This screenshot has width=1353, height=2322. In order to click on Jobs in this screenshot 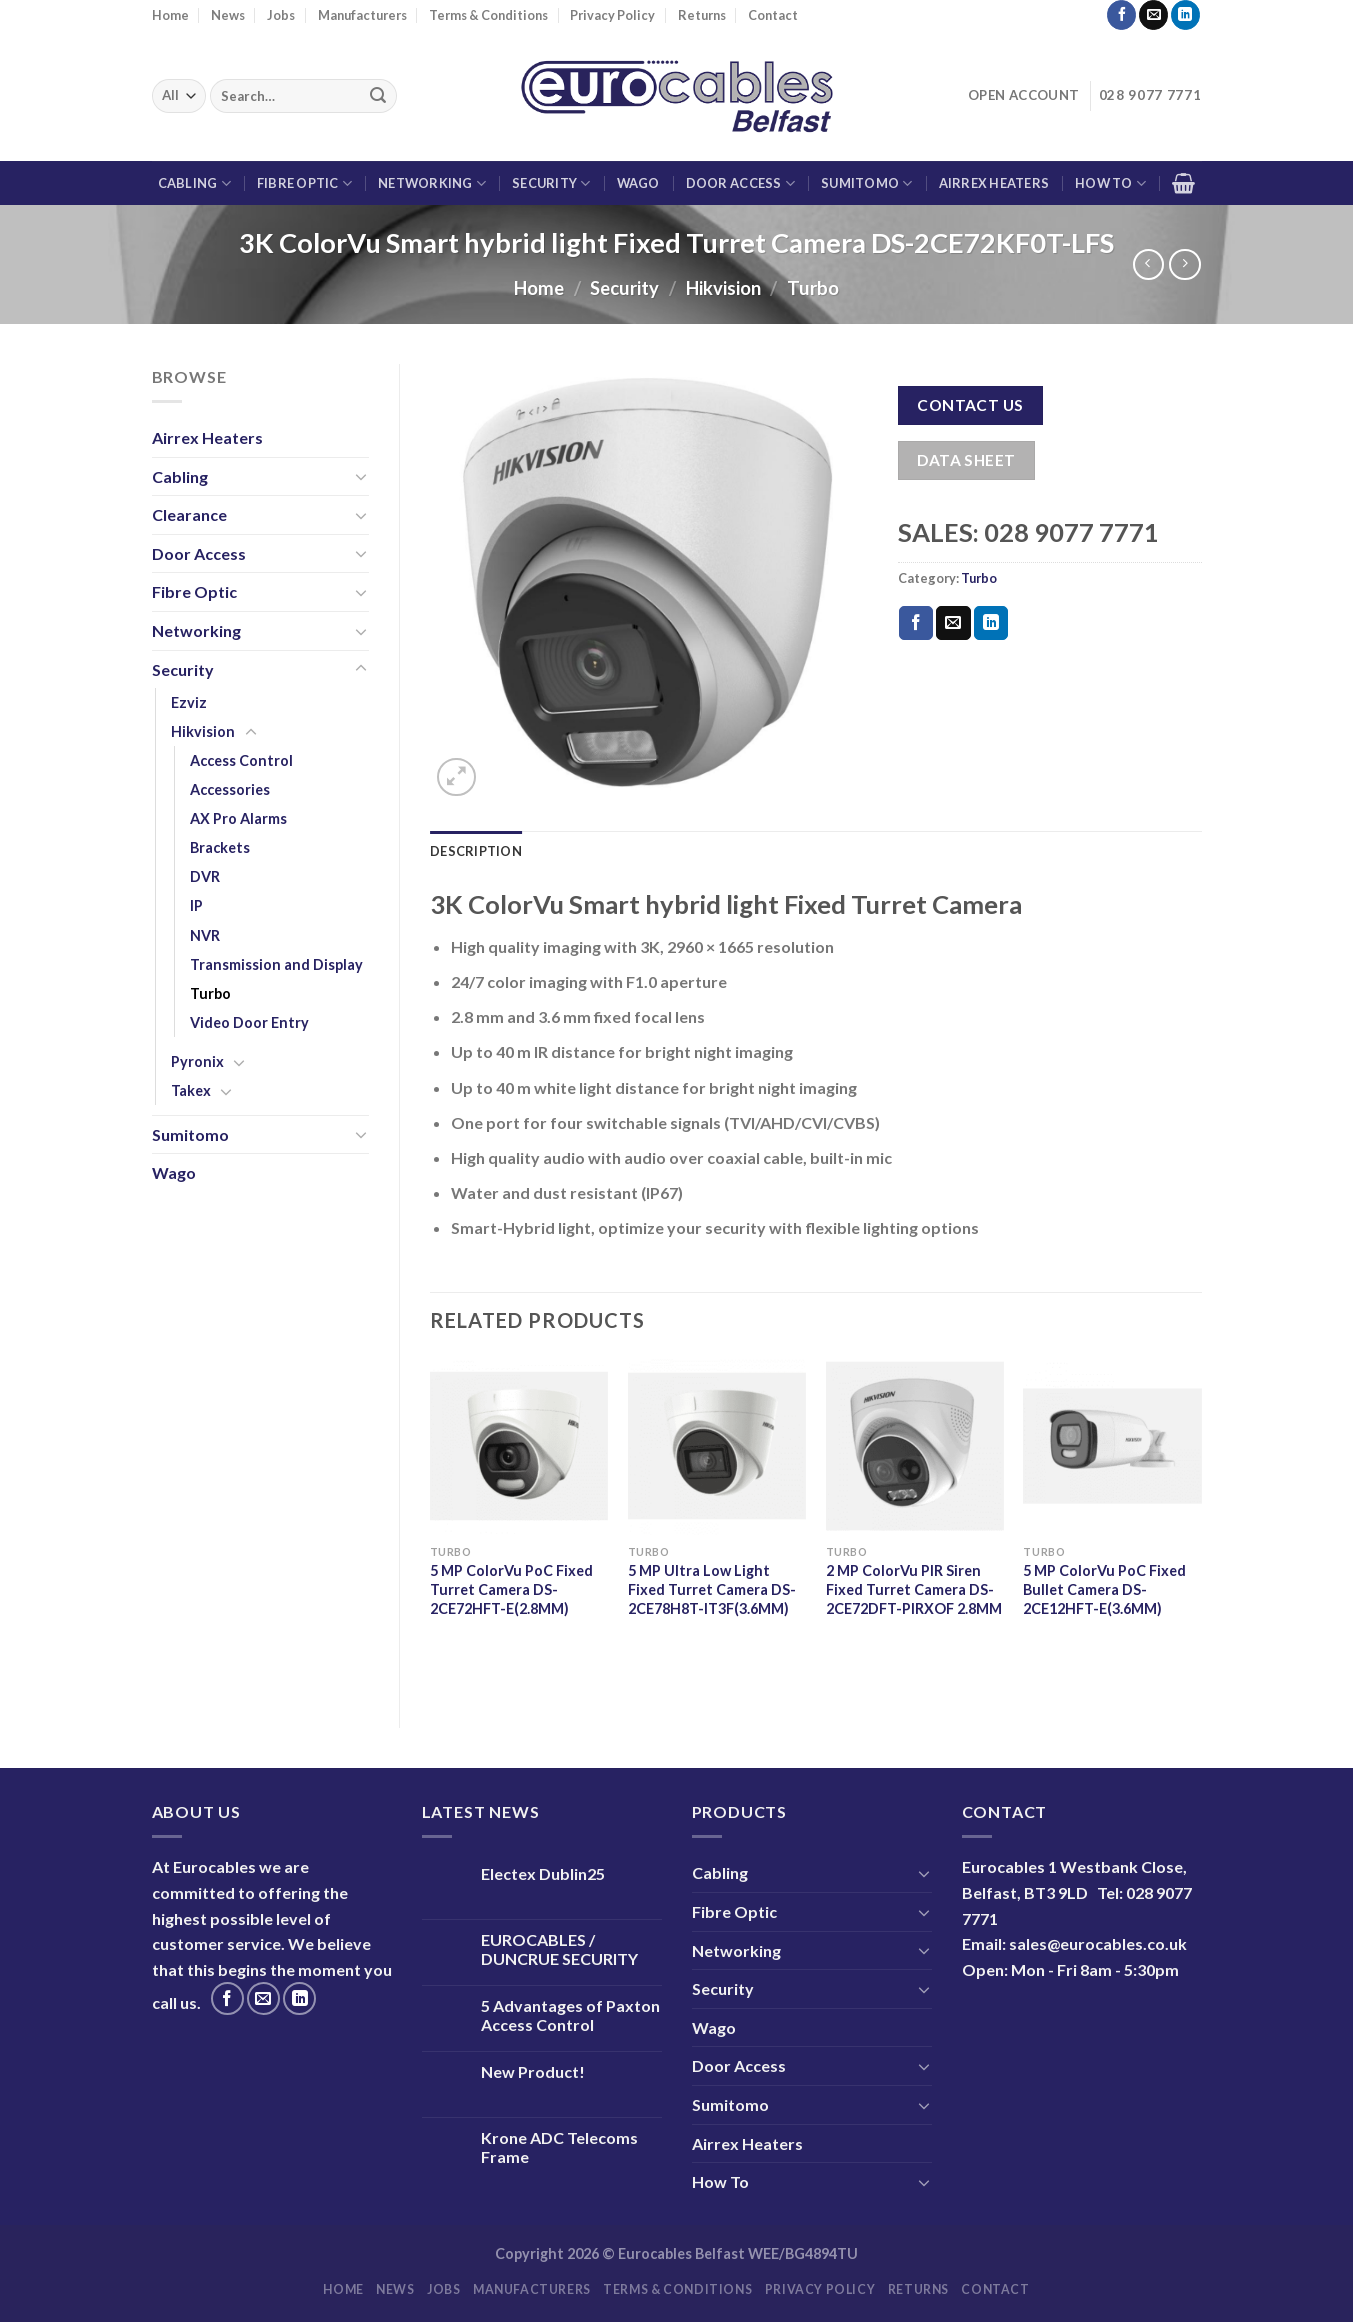, I will do `click(281, 15)`.